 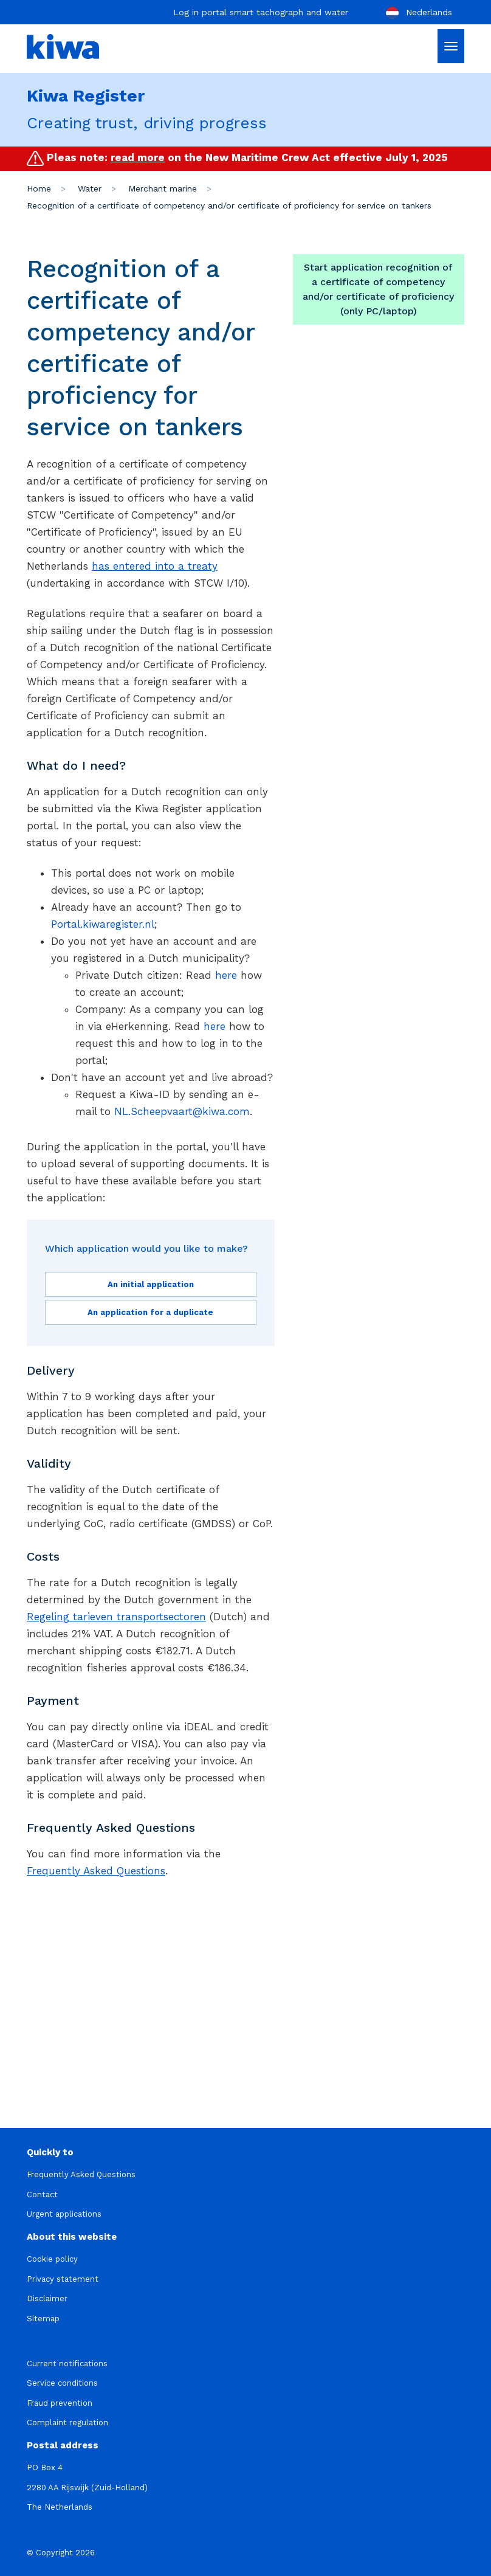 What do you see at coordinates (52, 2258) in the screenshot?
I see `Cookie policy` at bounding box center [52, 2258].